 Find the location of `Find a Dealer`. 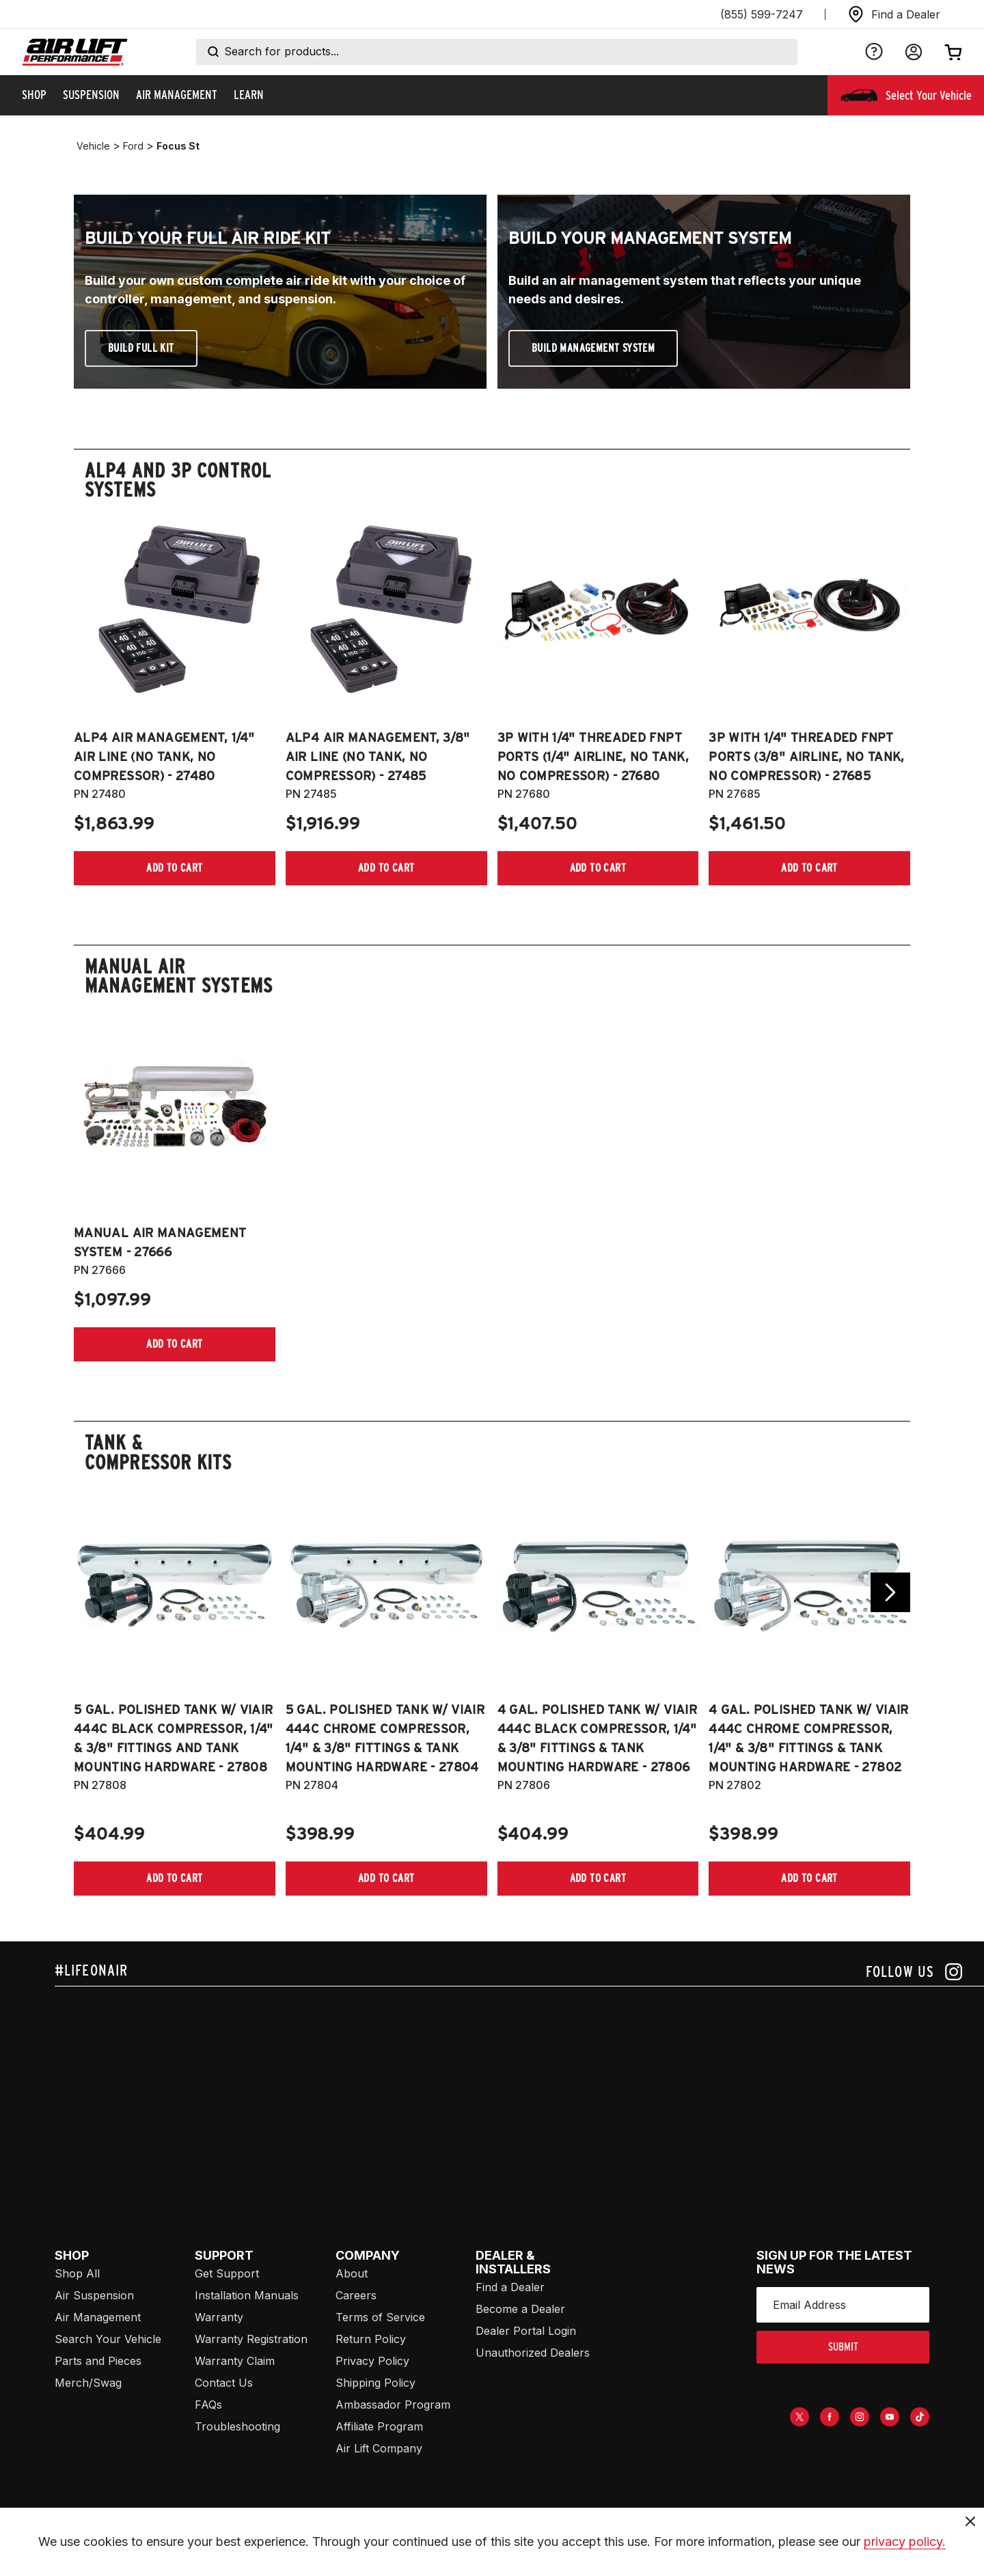

Find a Dealer is located at coordinates (510, 2287).